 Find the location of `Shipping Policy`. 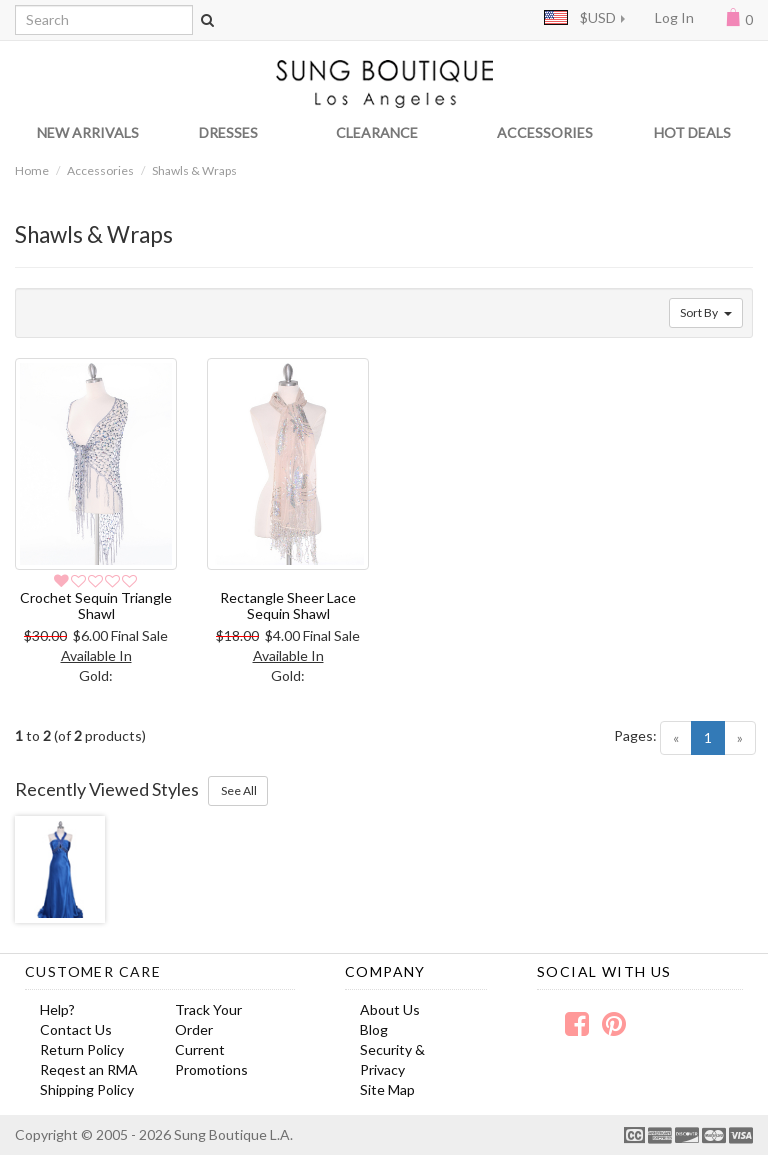

Shipping Policy is located at coordinates (87, 1089).